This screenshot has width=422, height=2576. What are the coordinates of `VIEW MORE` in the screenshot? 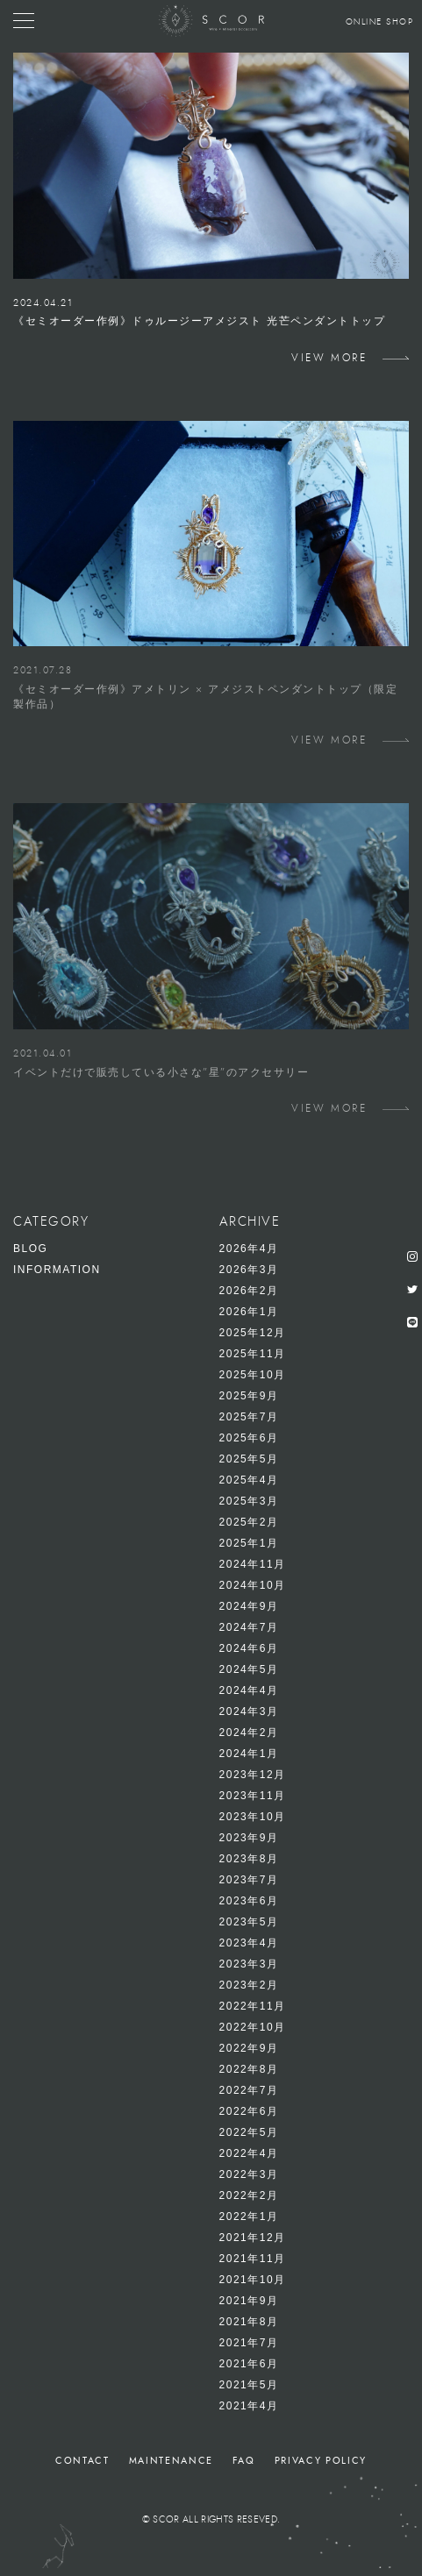 It's located at (329, 357).